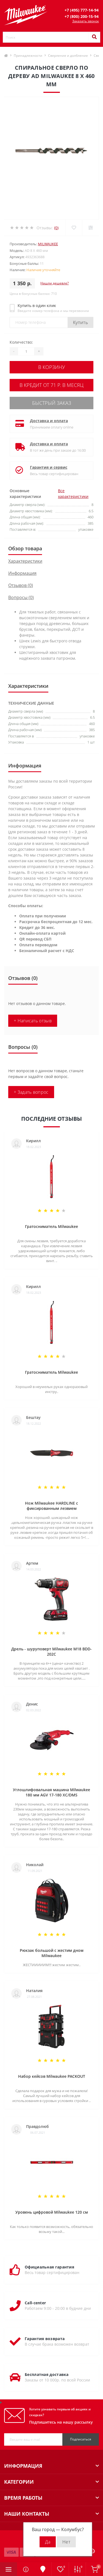 Image resolution: width=103 pixels, height=2576 pixels. Describe the element at coordinates (73, 227) in the screenshot. I see `[Wishlist]` at that location.